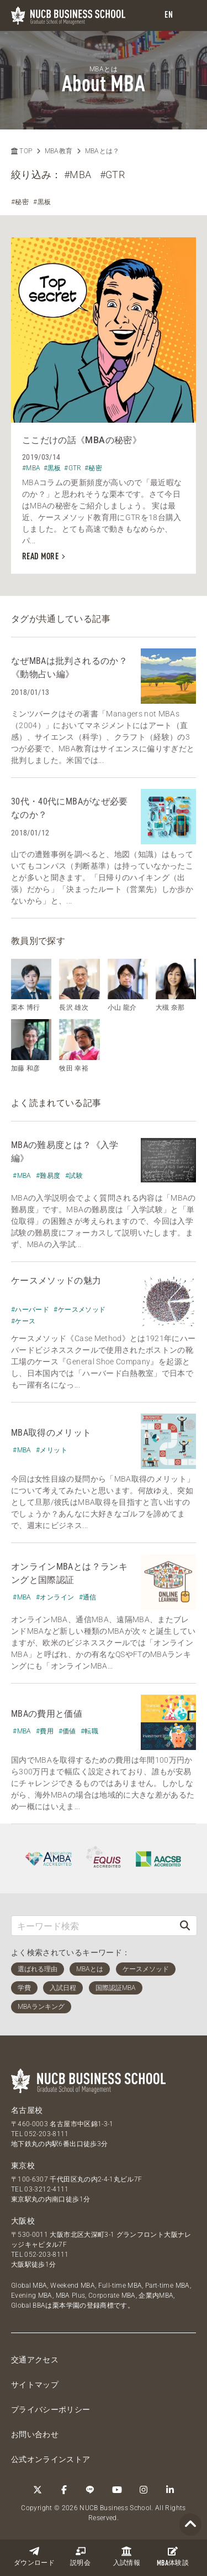 This screenshot has height=2576, width=207. I want to click on MBA教育, so click(59, 151).